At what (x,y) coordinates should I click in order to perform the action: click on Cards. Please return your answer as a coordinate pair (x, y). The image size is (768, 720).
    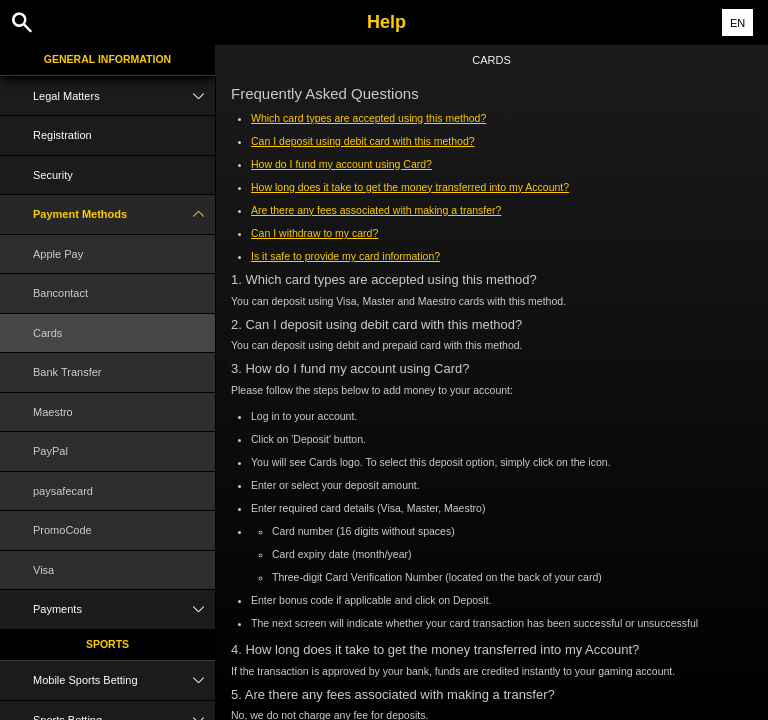
    Looking at the image, I should click on (47, 333).